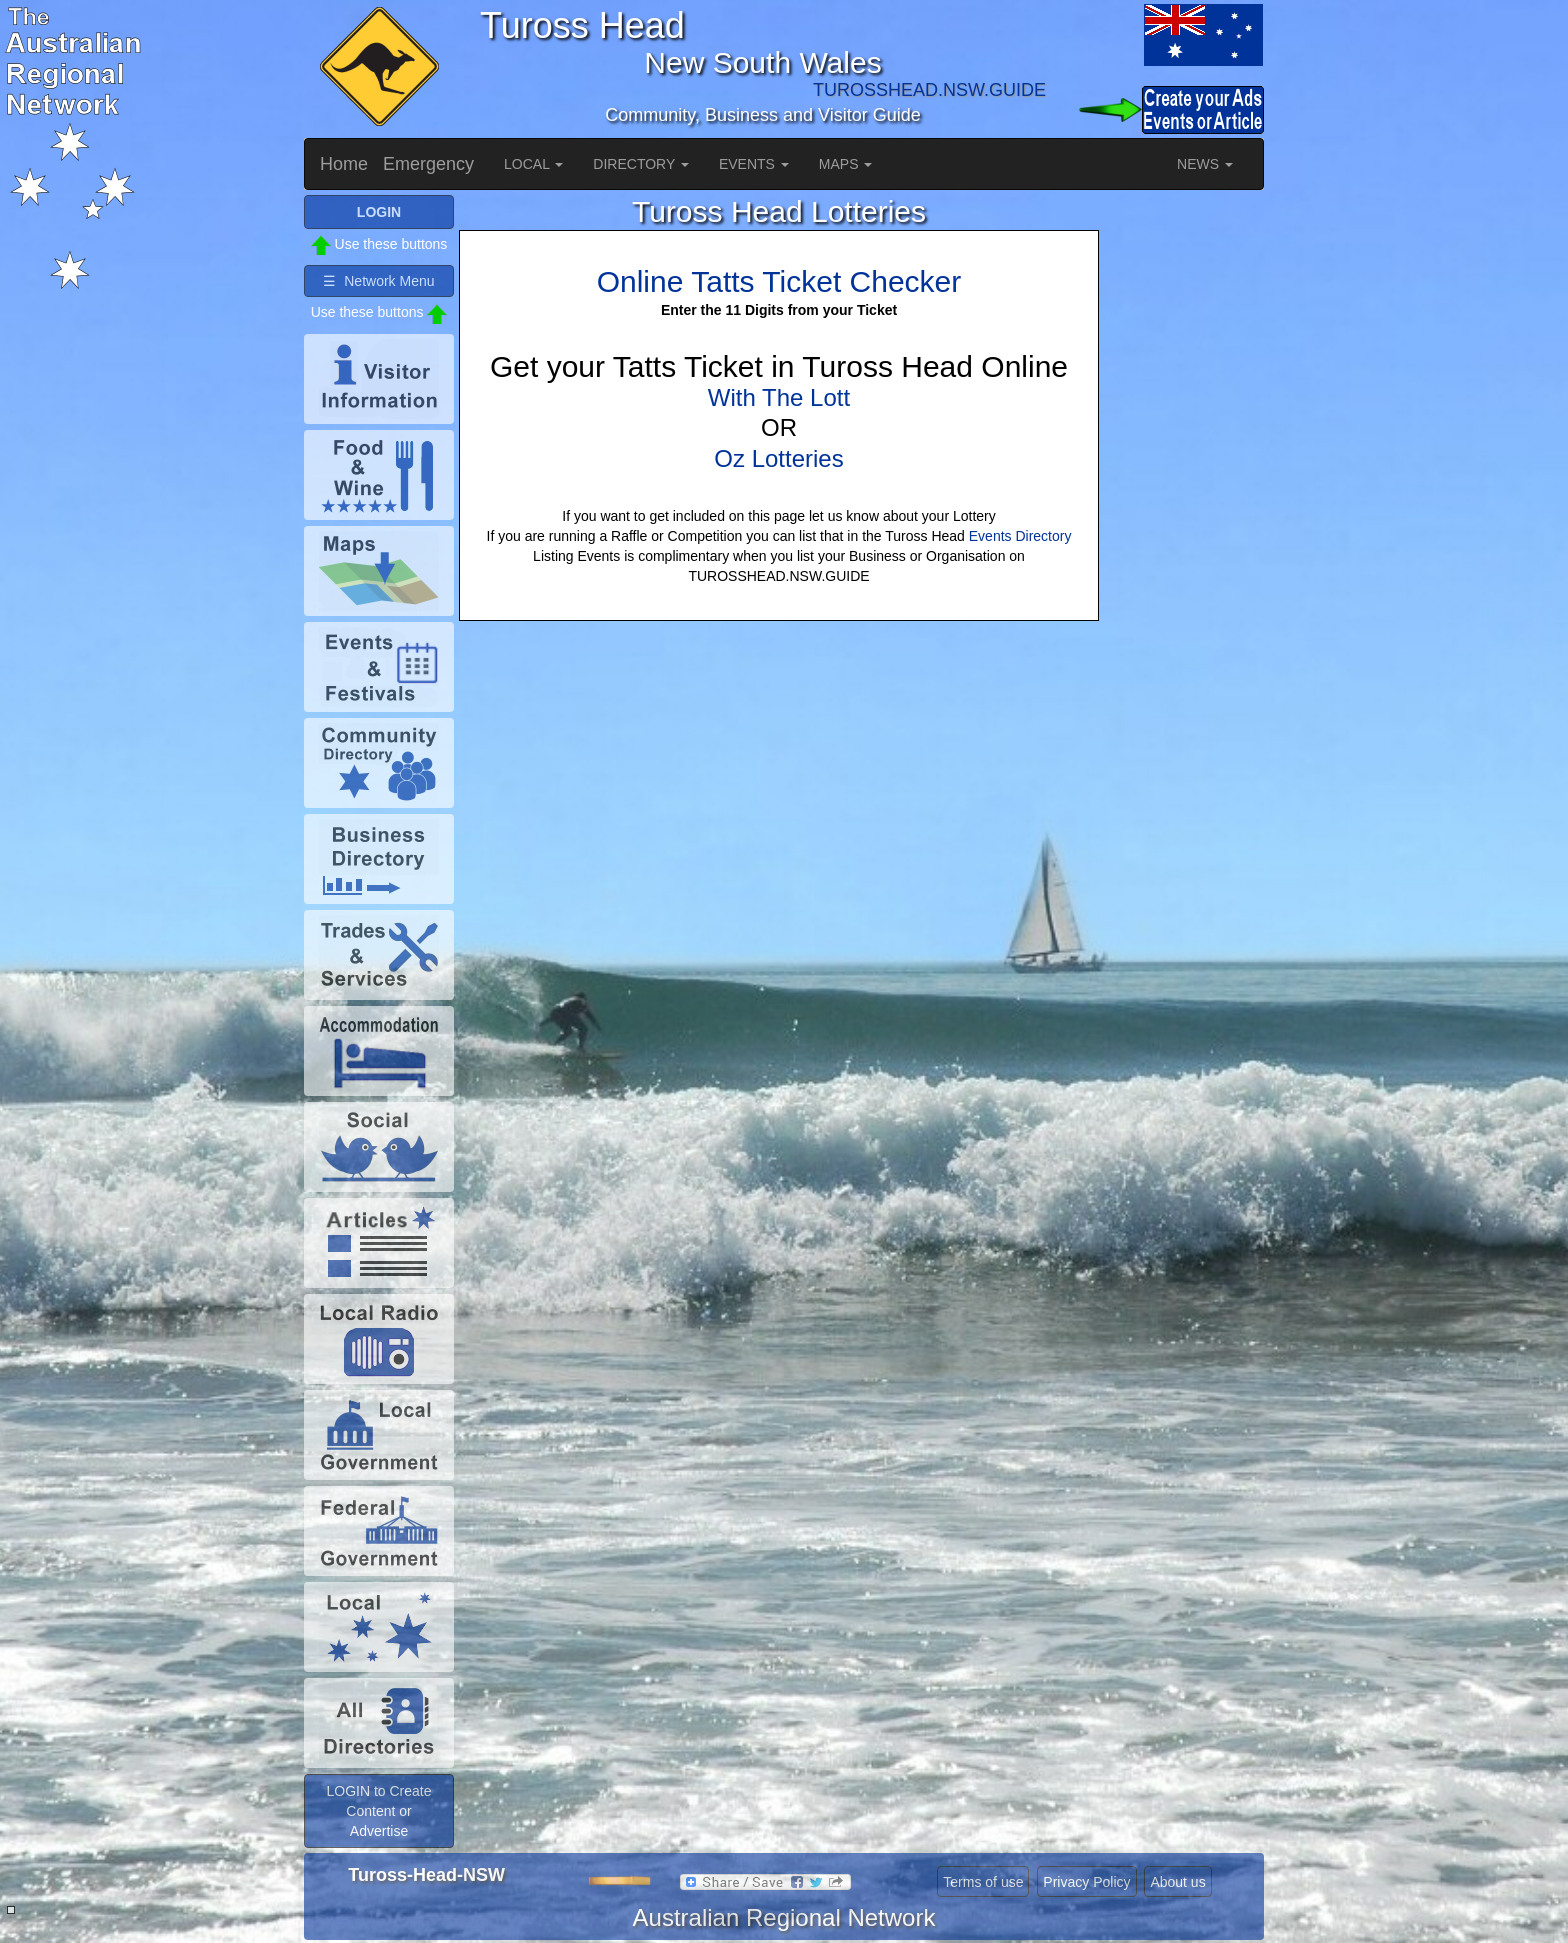 Image resolution: width=1568 pixels, height=1943 pixels. I want to click on DIRECTORY [button], so click(641, 164).